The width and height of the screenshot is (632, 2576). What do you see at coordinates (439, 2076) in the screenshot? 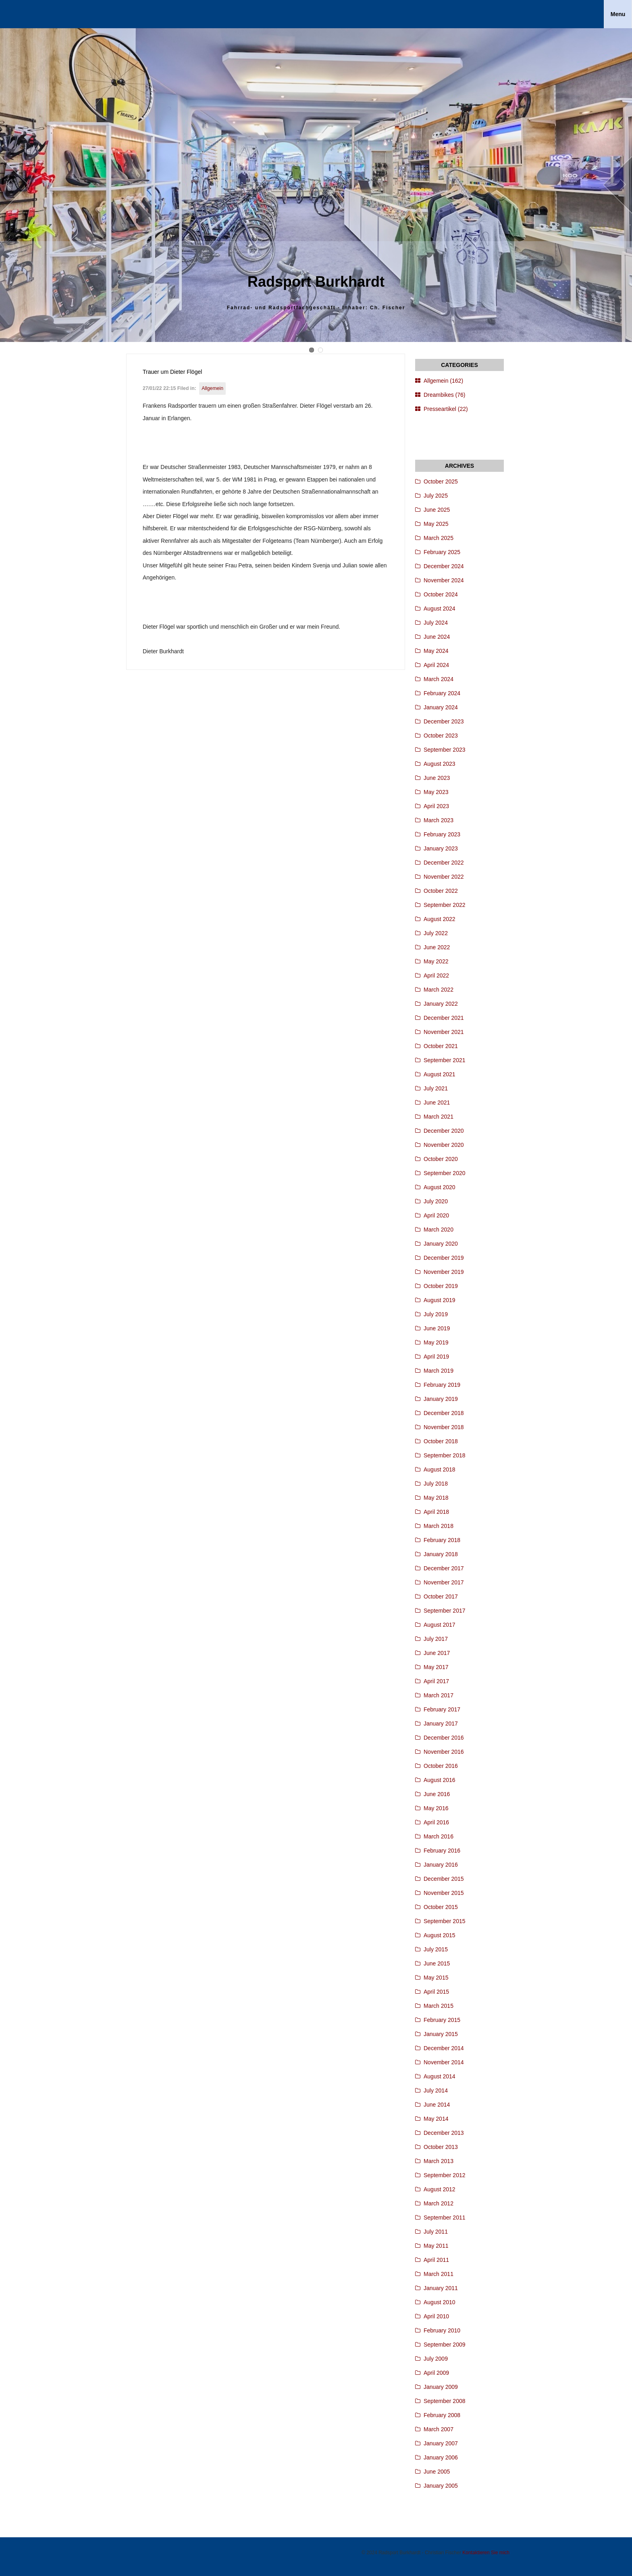
I see `August 2014` at bounding box center [439, 2076].